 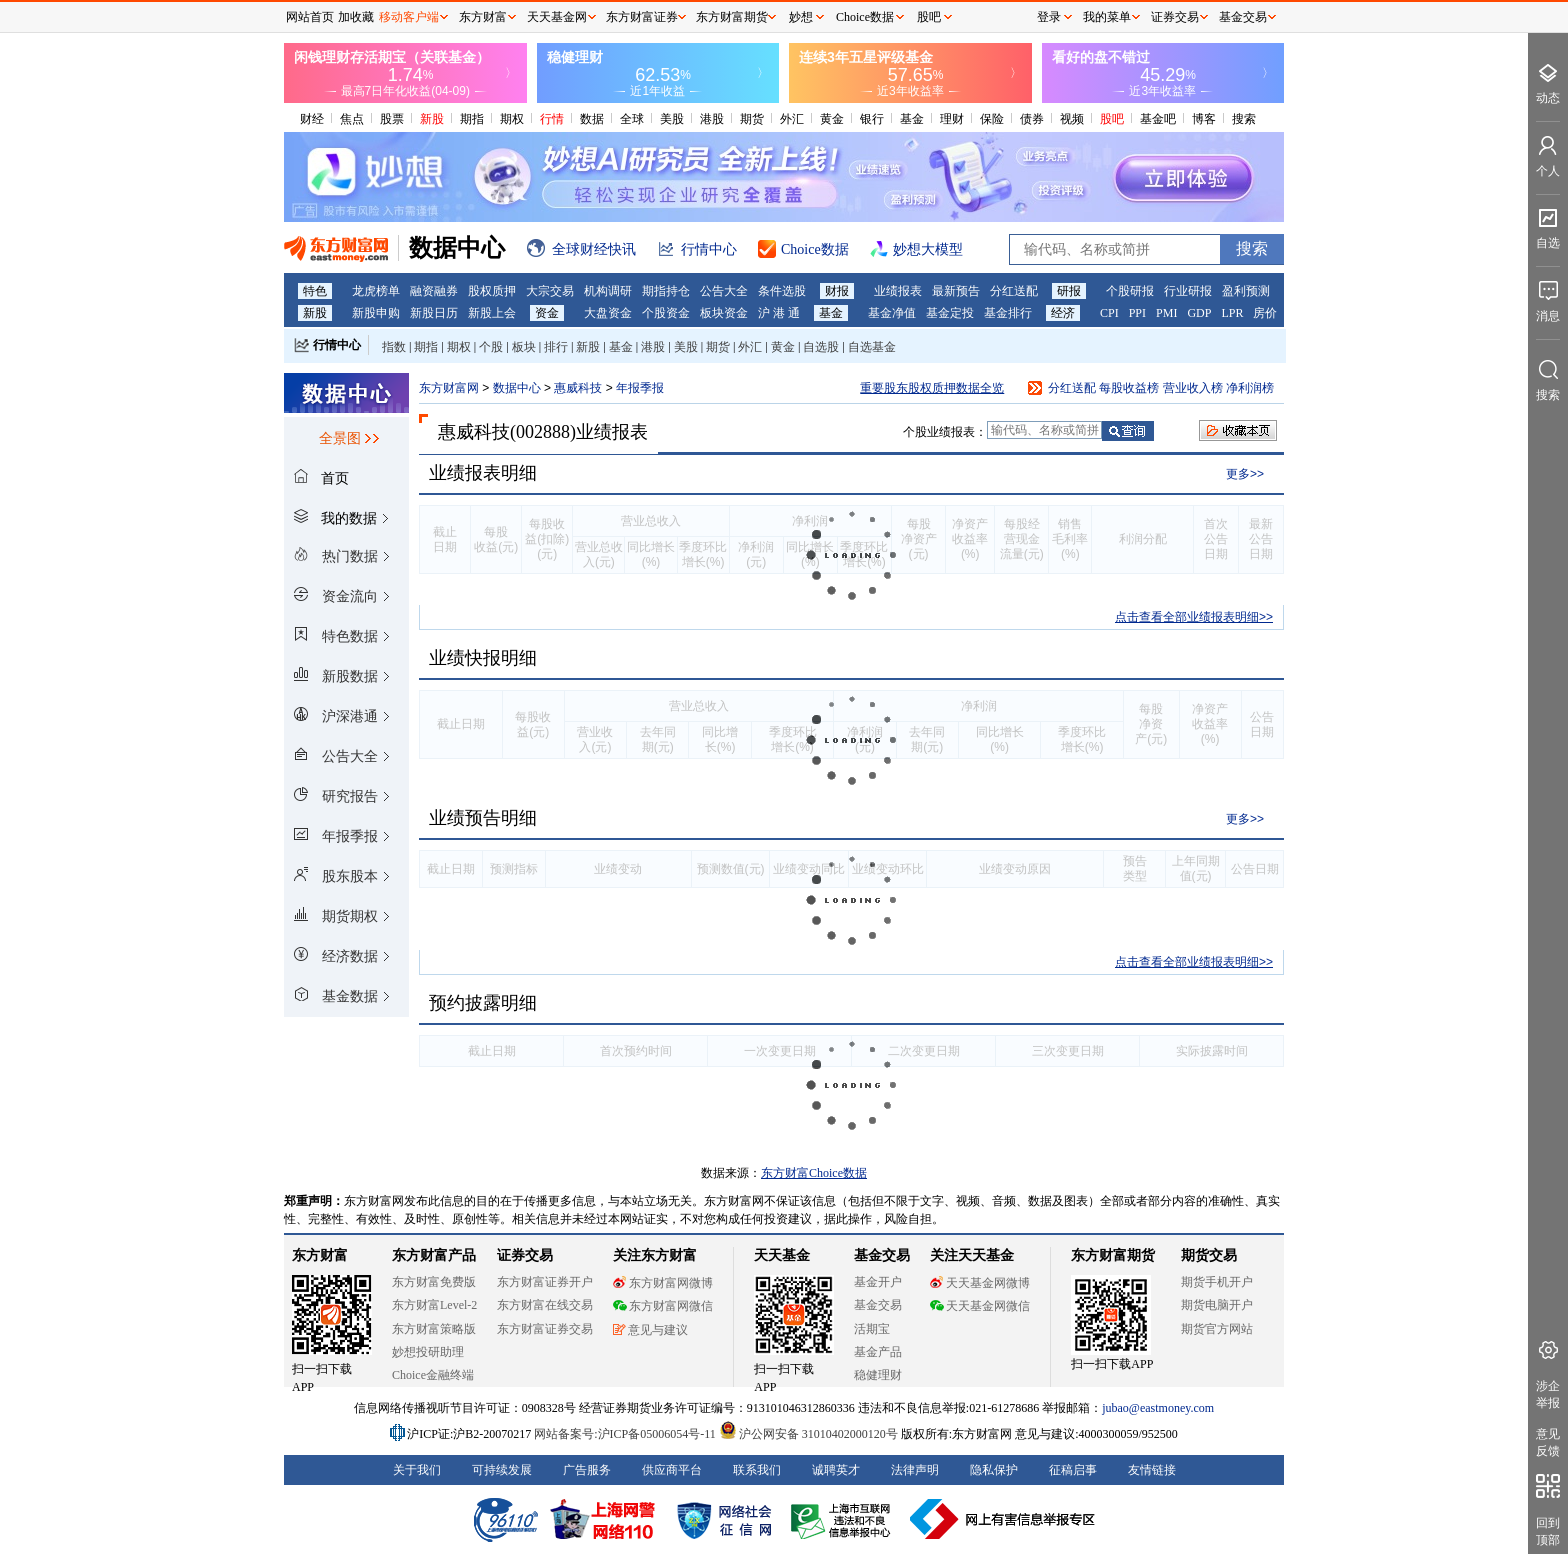 What do you see at coordinates (409, 17) in the screenshot?
I see `移动客户端` at bounding box center [409, 17].